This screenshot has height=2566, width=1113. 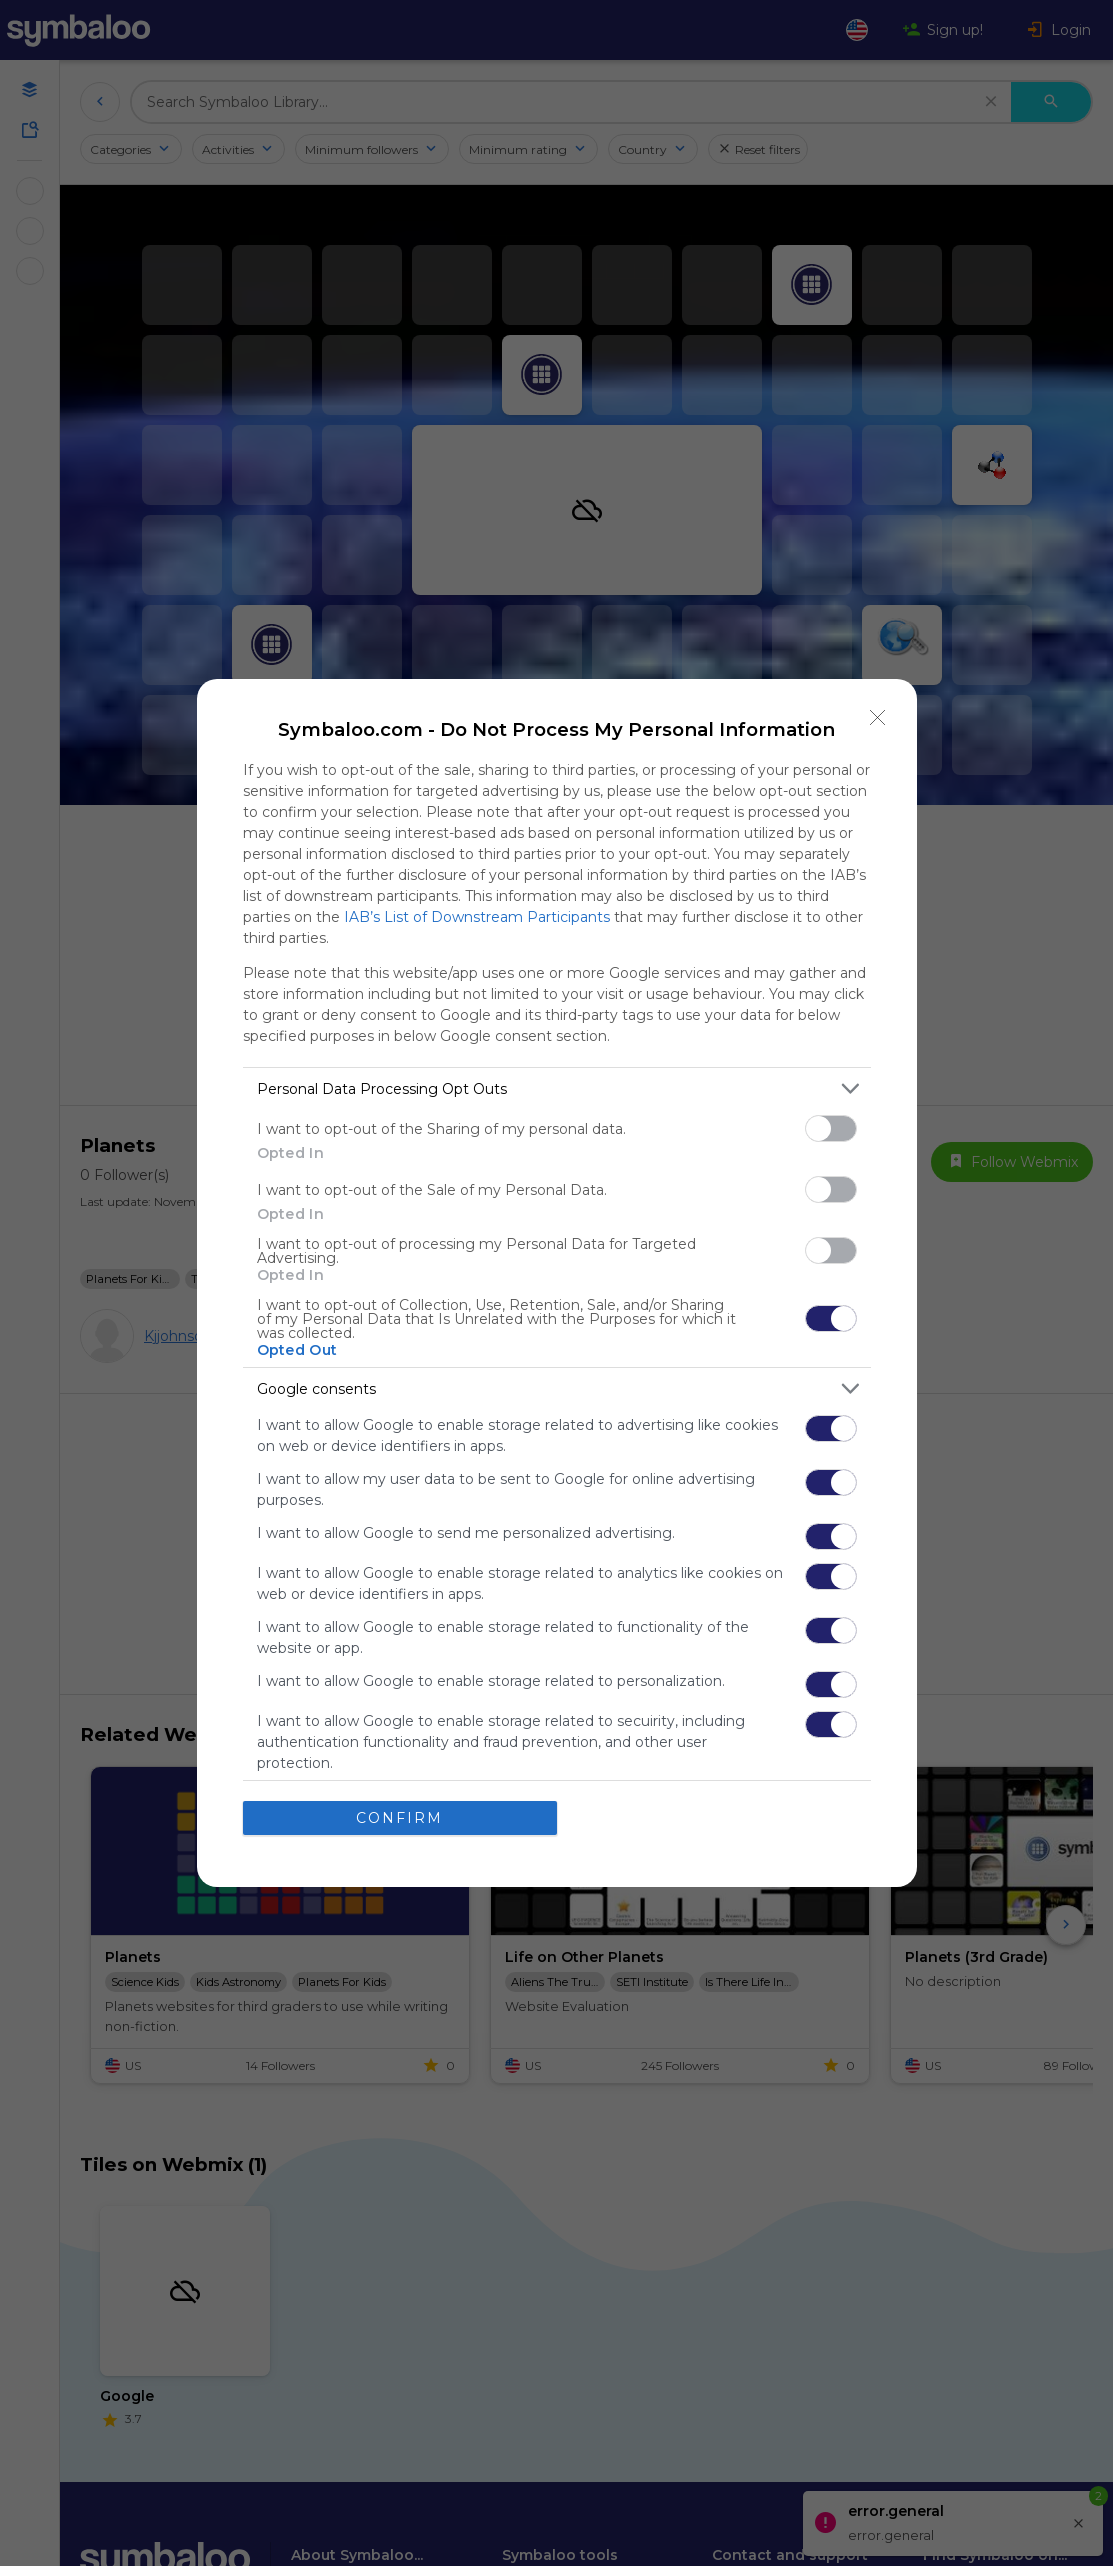 I want to click on [switch], so click(x=831, y=1128).